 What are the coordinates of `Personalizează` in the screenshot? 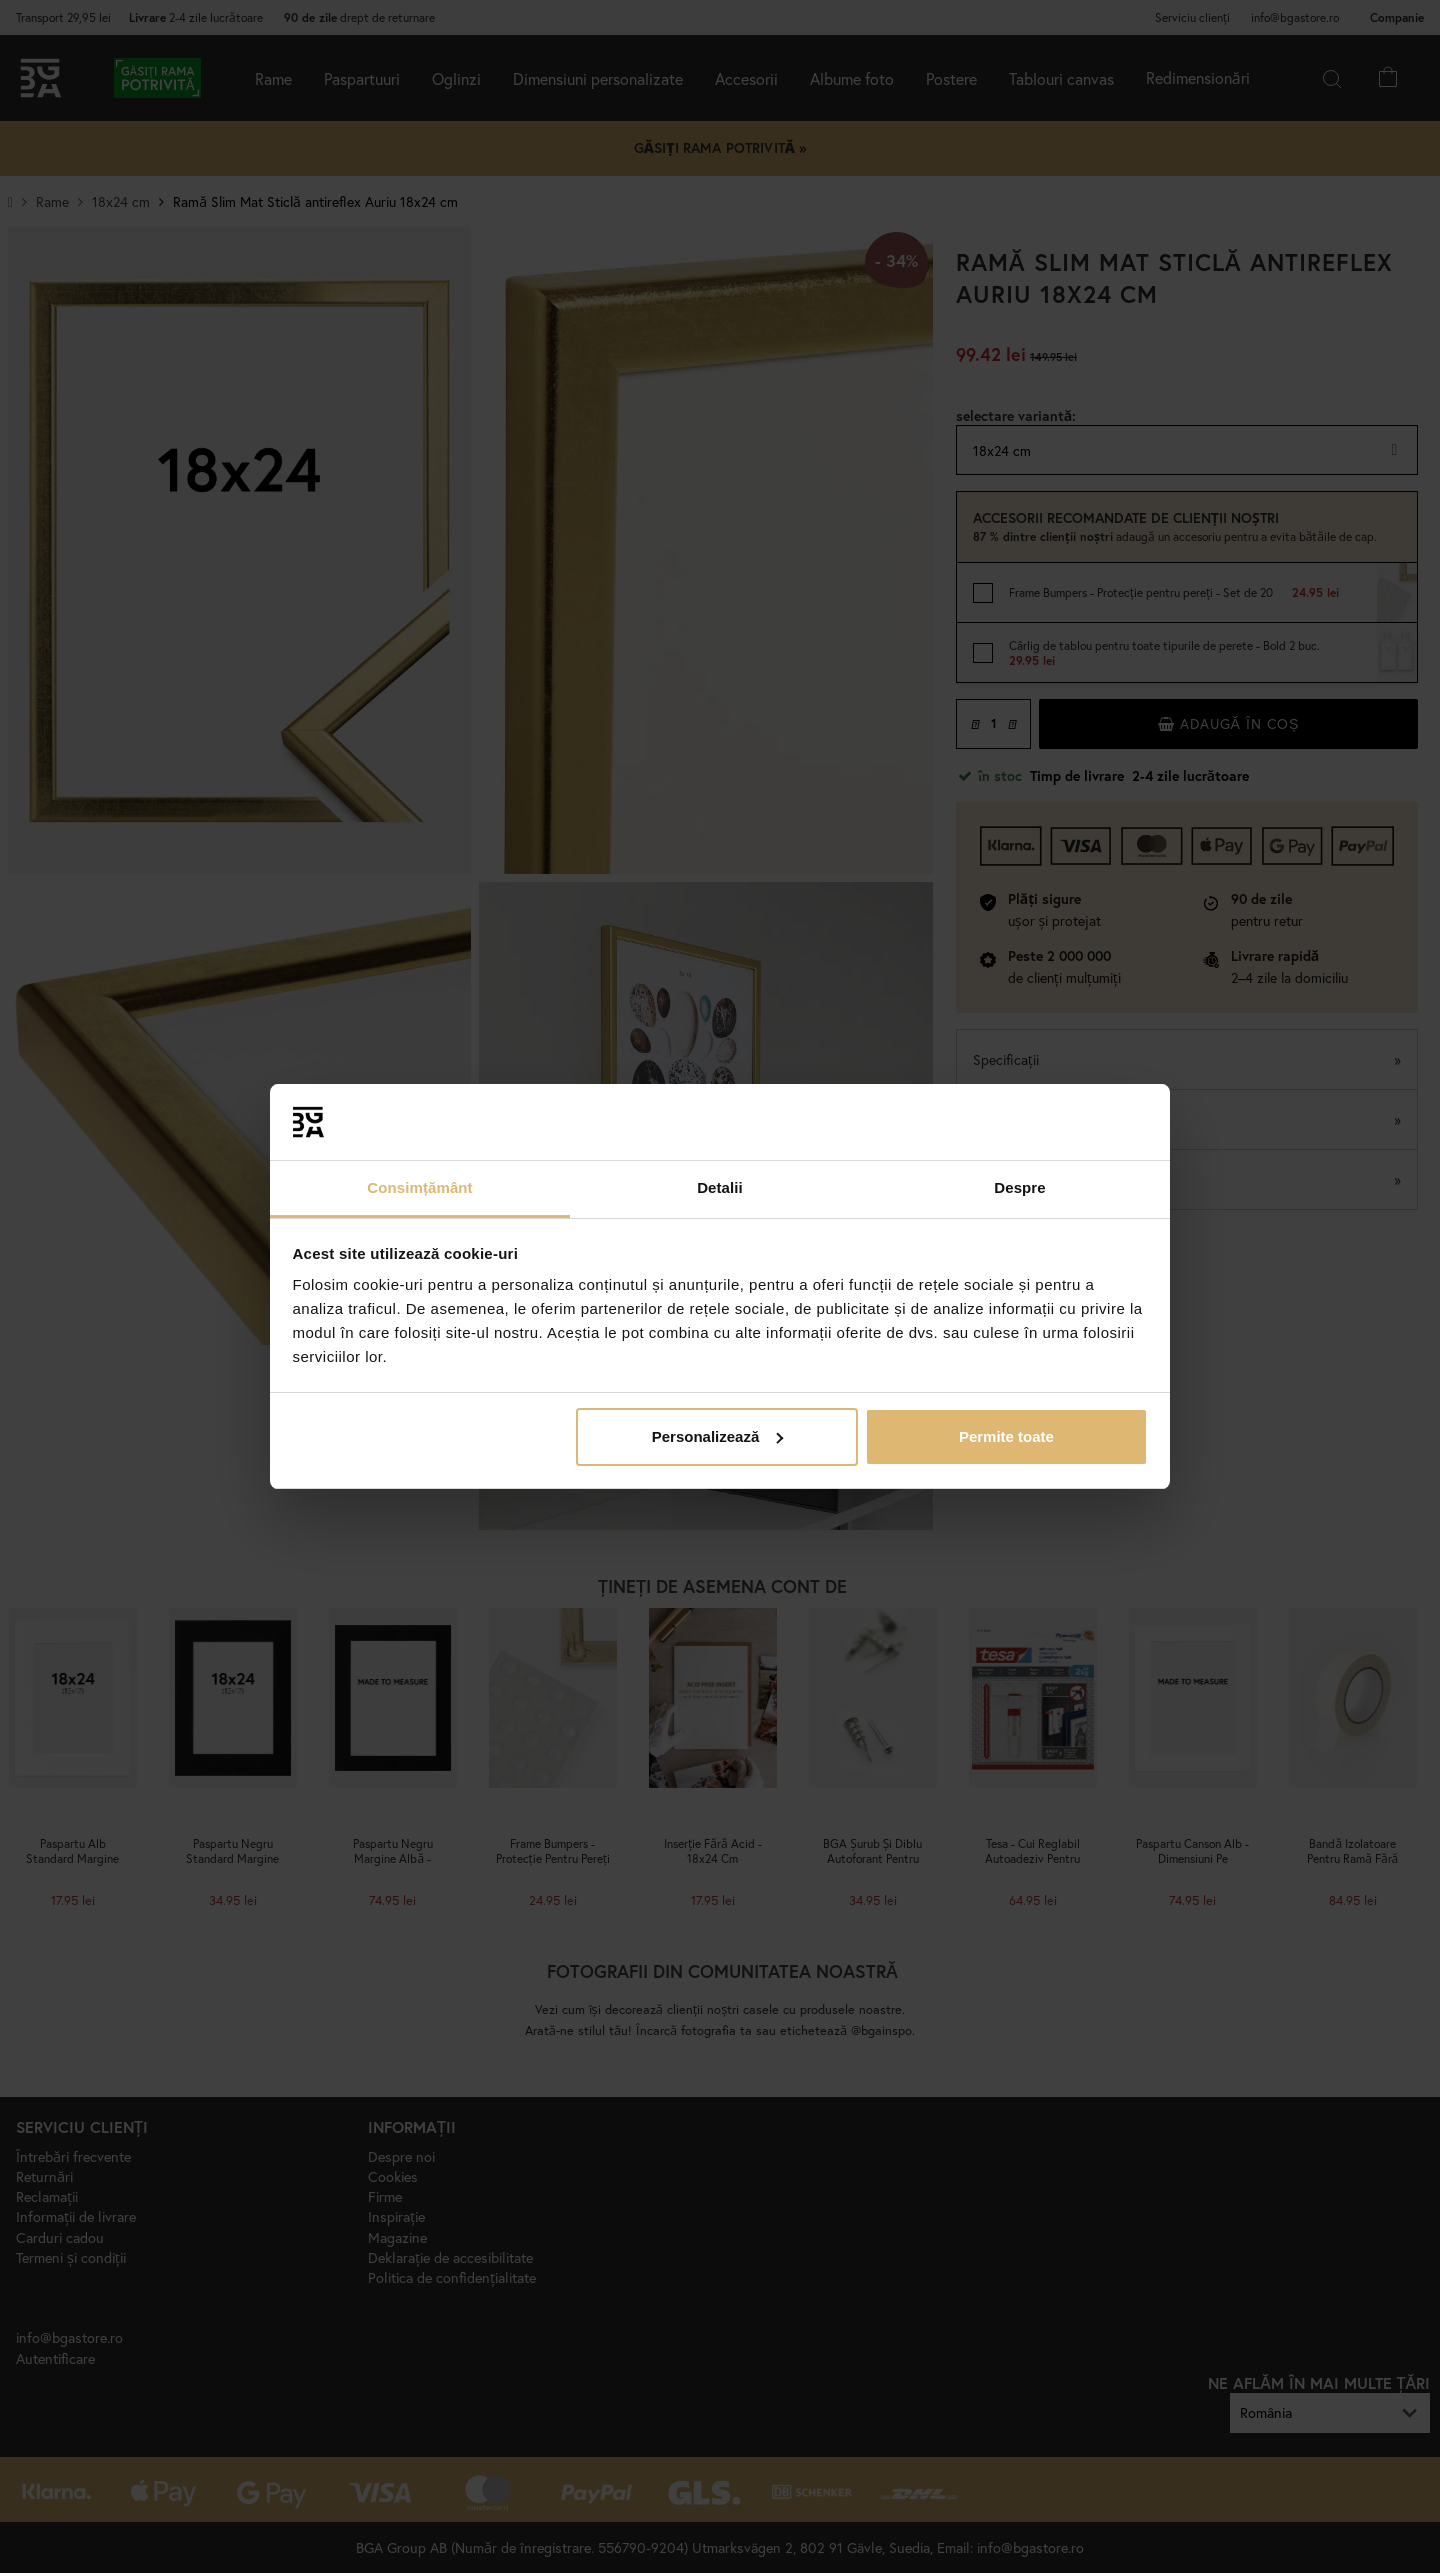 It's located at (718, 1436).